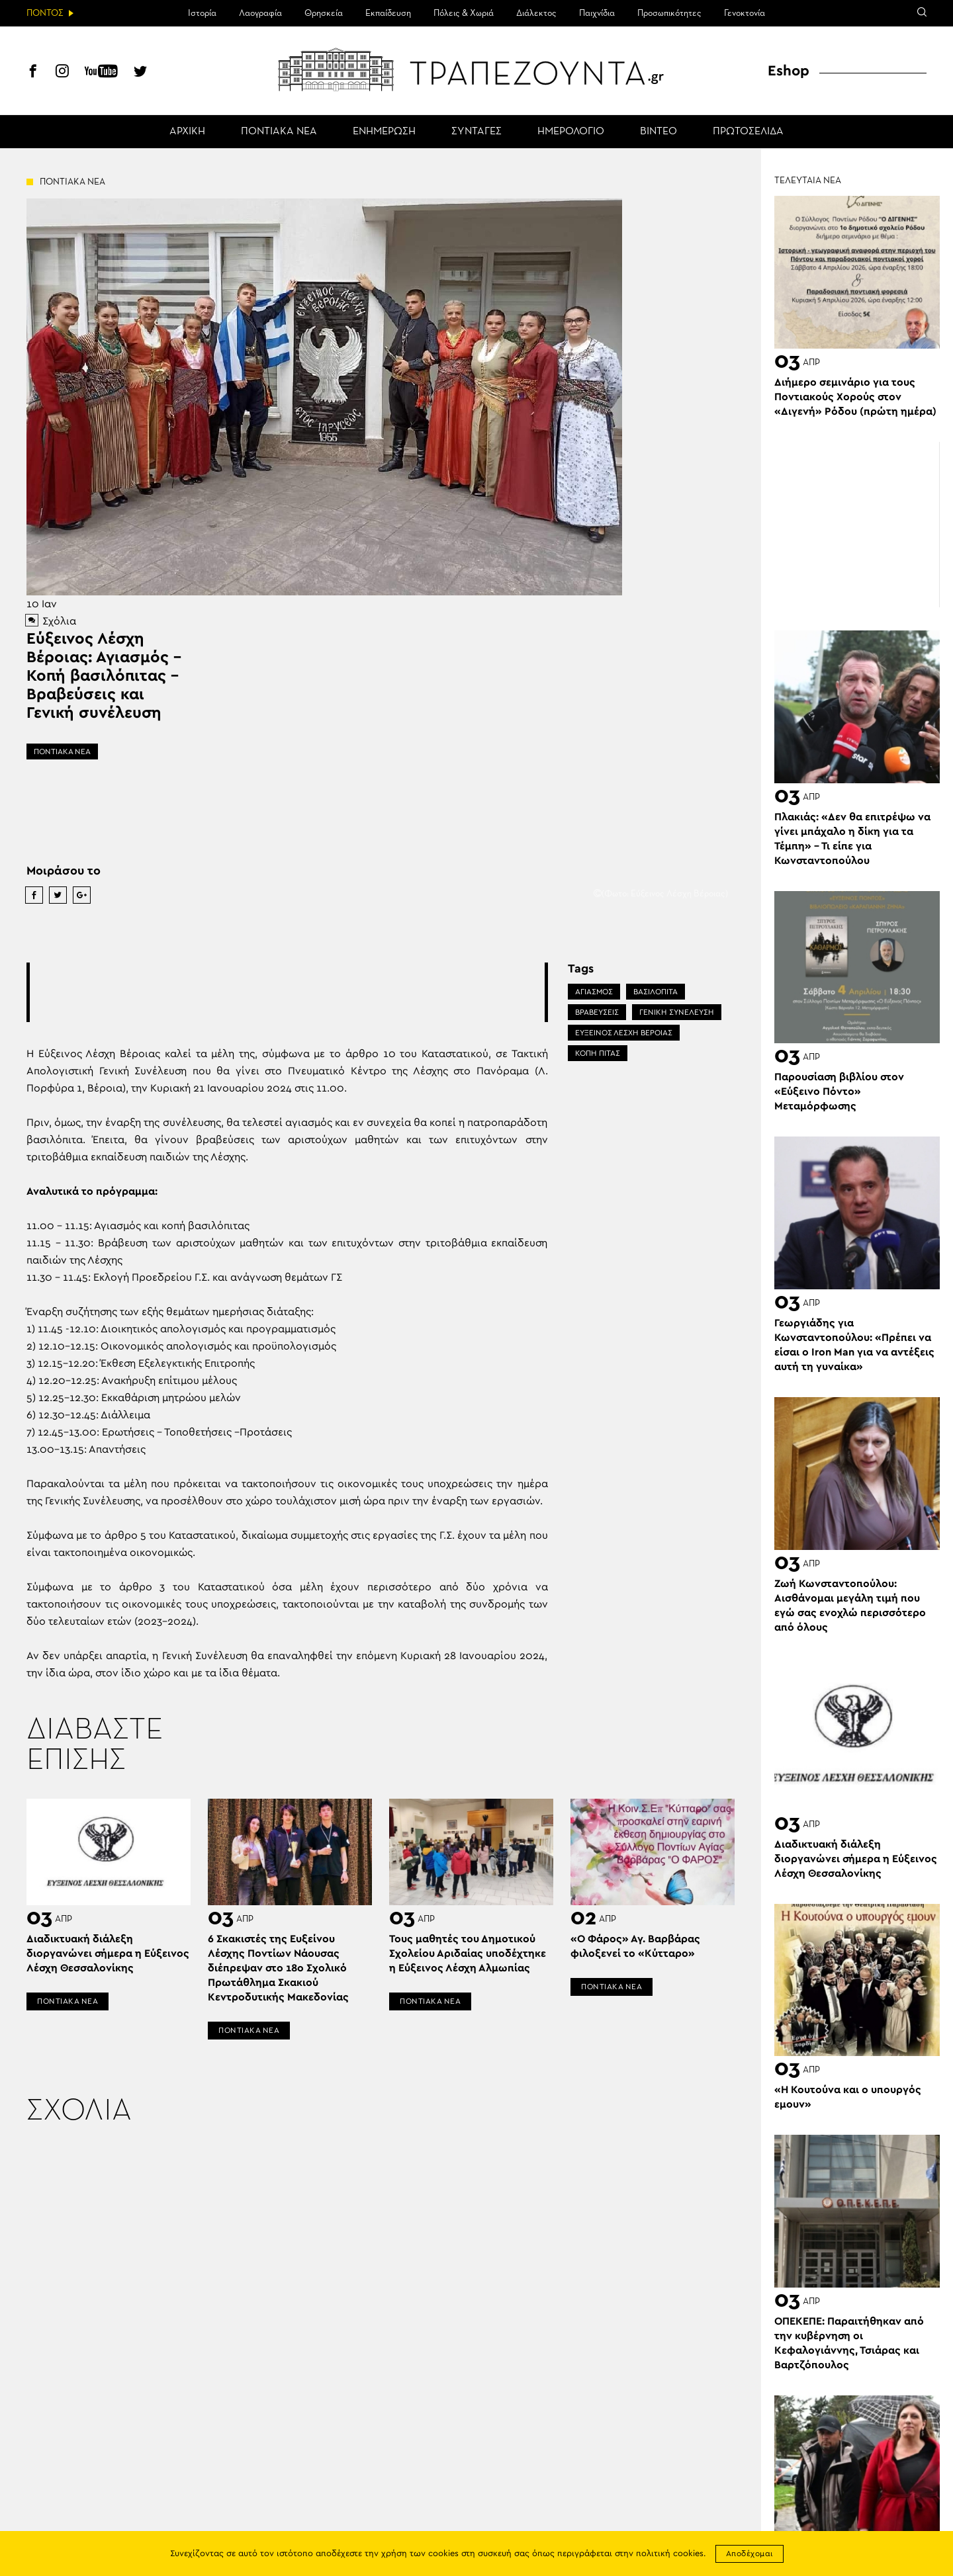 The height and width of the screenshot is (2576, 953). Describe the element at coordinates (388, 13) in the screenshot. I see `Εκπαίδευση` at that location.